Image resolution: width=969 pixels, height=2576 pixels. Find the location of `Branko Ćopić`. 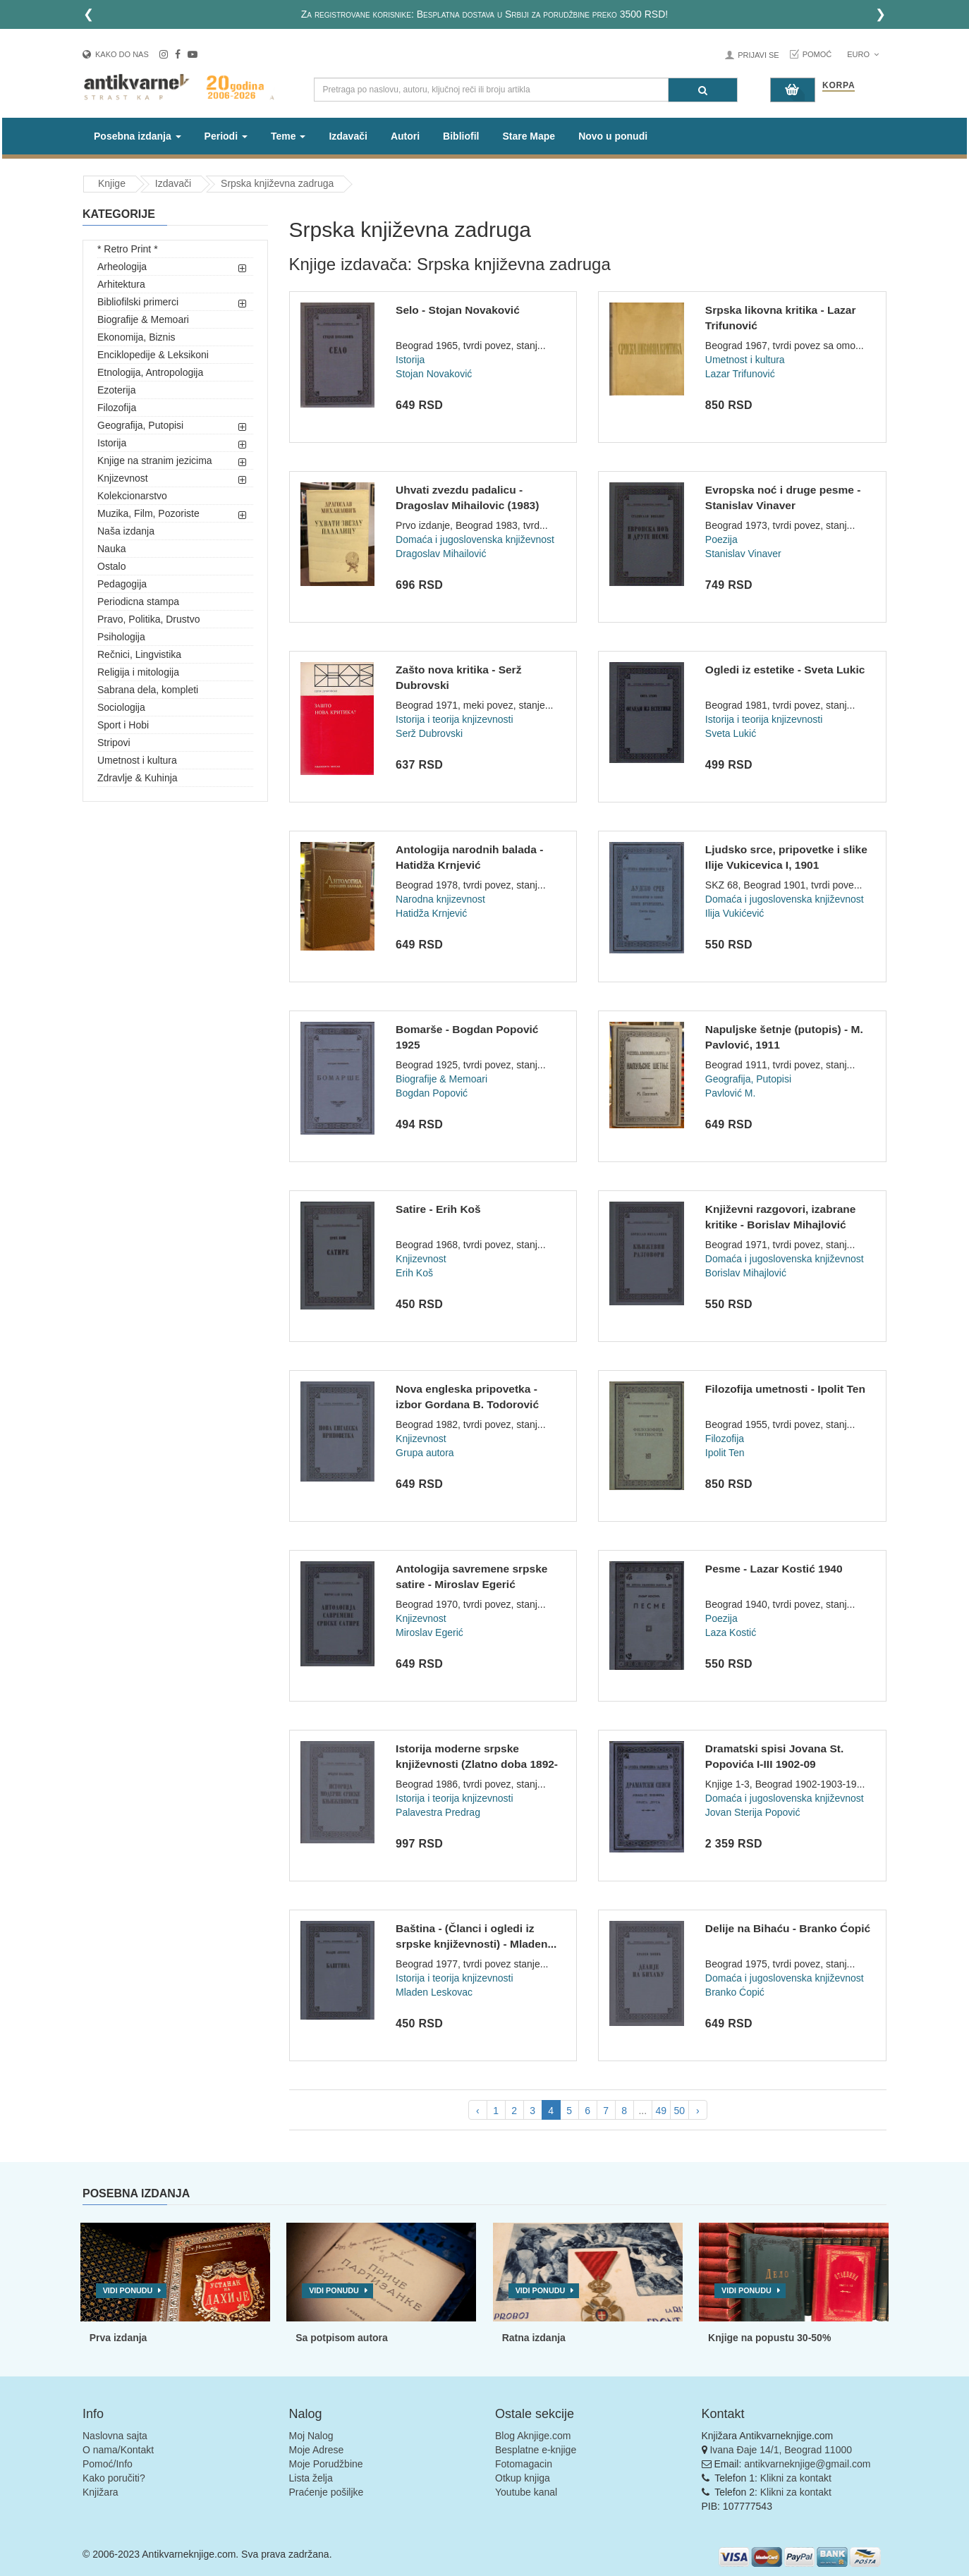

Branko Ćopić is located at coordinates (734, 1992).